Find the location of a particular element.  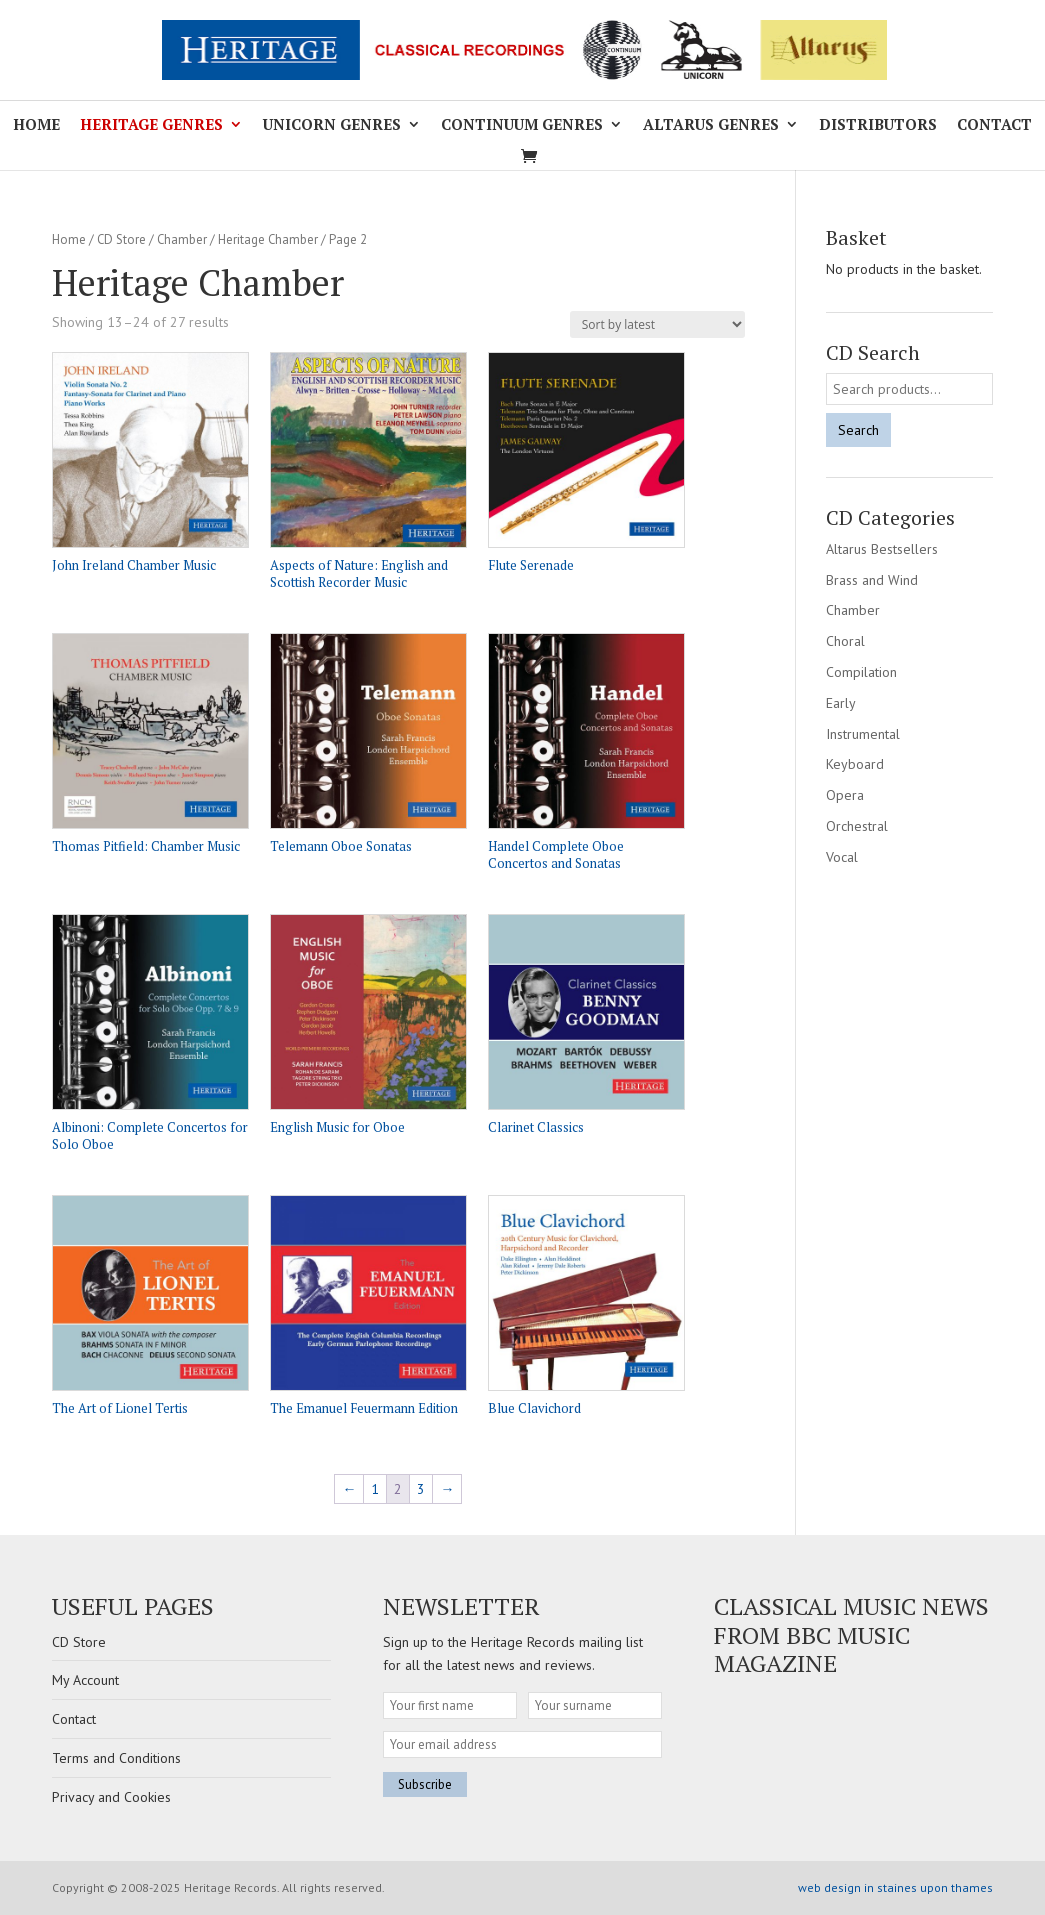

Brass and Wind is located at coordinates (872, 580).